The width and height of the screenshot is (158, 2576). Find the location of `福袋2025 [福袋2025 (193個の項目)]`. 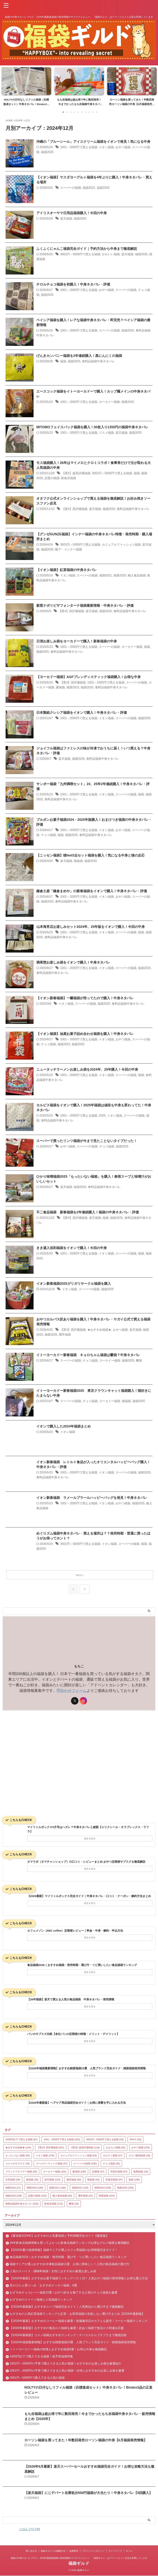

福袋2025 [福袋2025 (193個の項目)] is located at coordinates (125, 2187).